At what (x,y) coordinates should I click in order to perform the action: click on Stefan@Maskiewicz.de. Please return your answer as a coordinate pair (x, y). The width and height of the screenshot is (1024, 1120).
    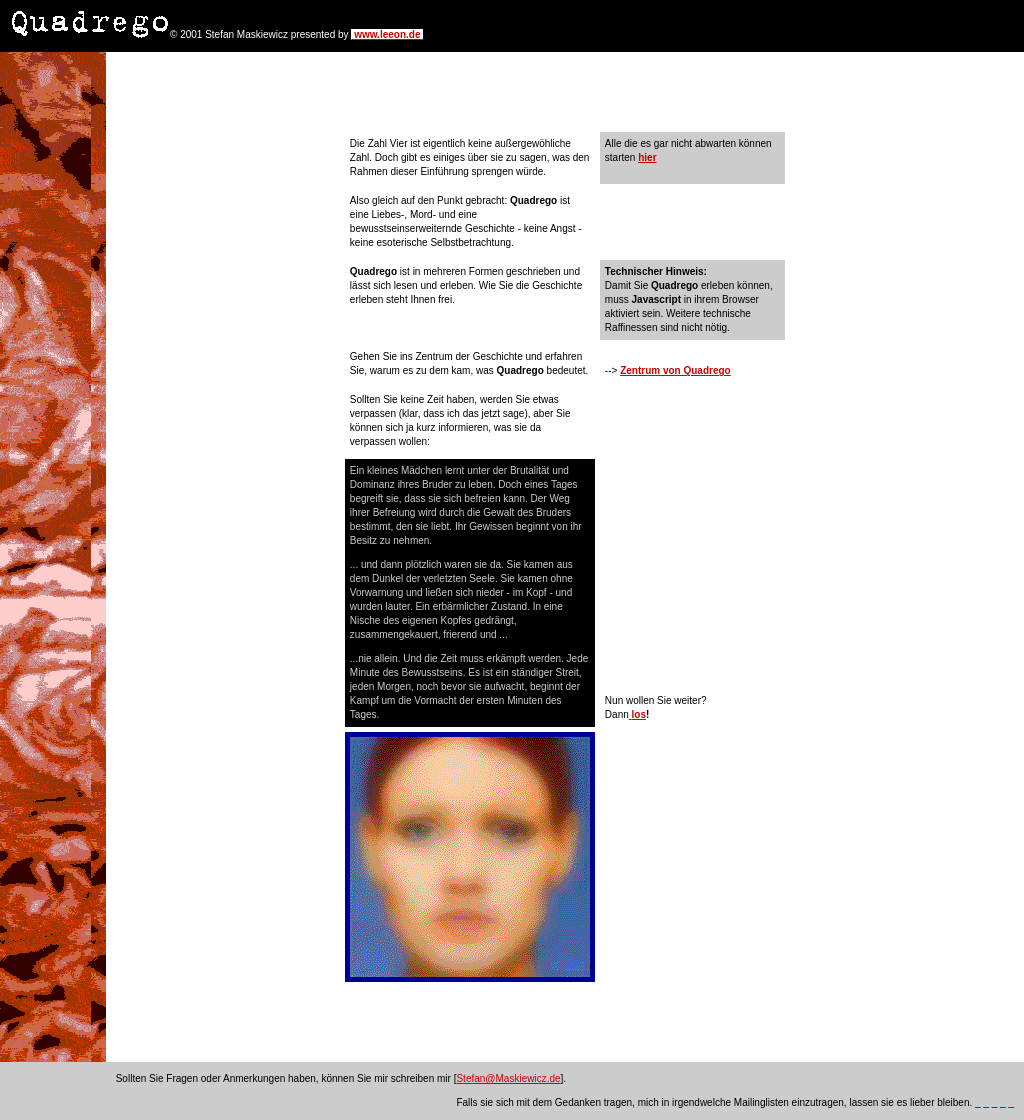
    Looking at the image, I should click on (508, 1078).